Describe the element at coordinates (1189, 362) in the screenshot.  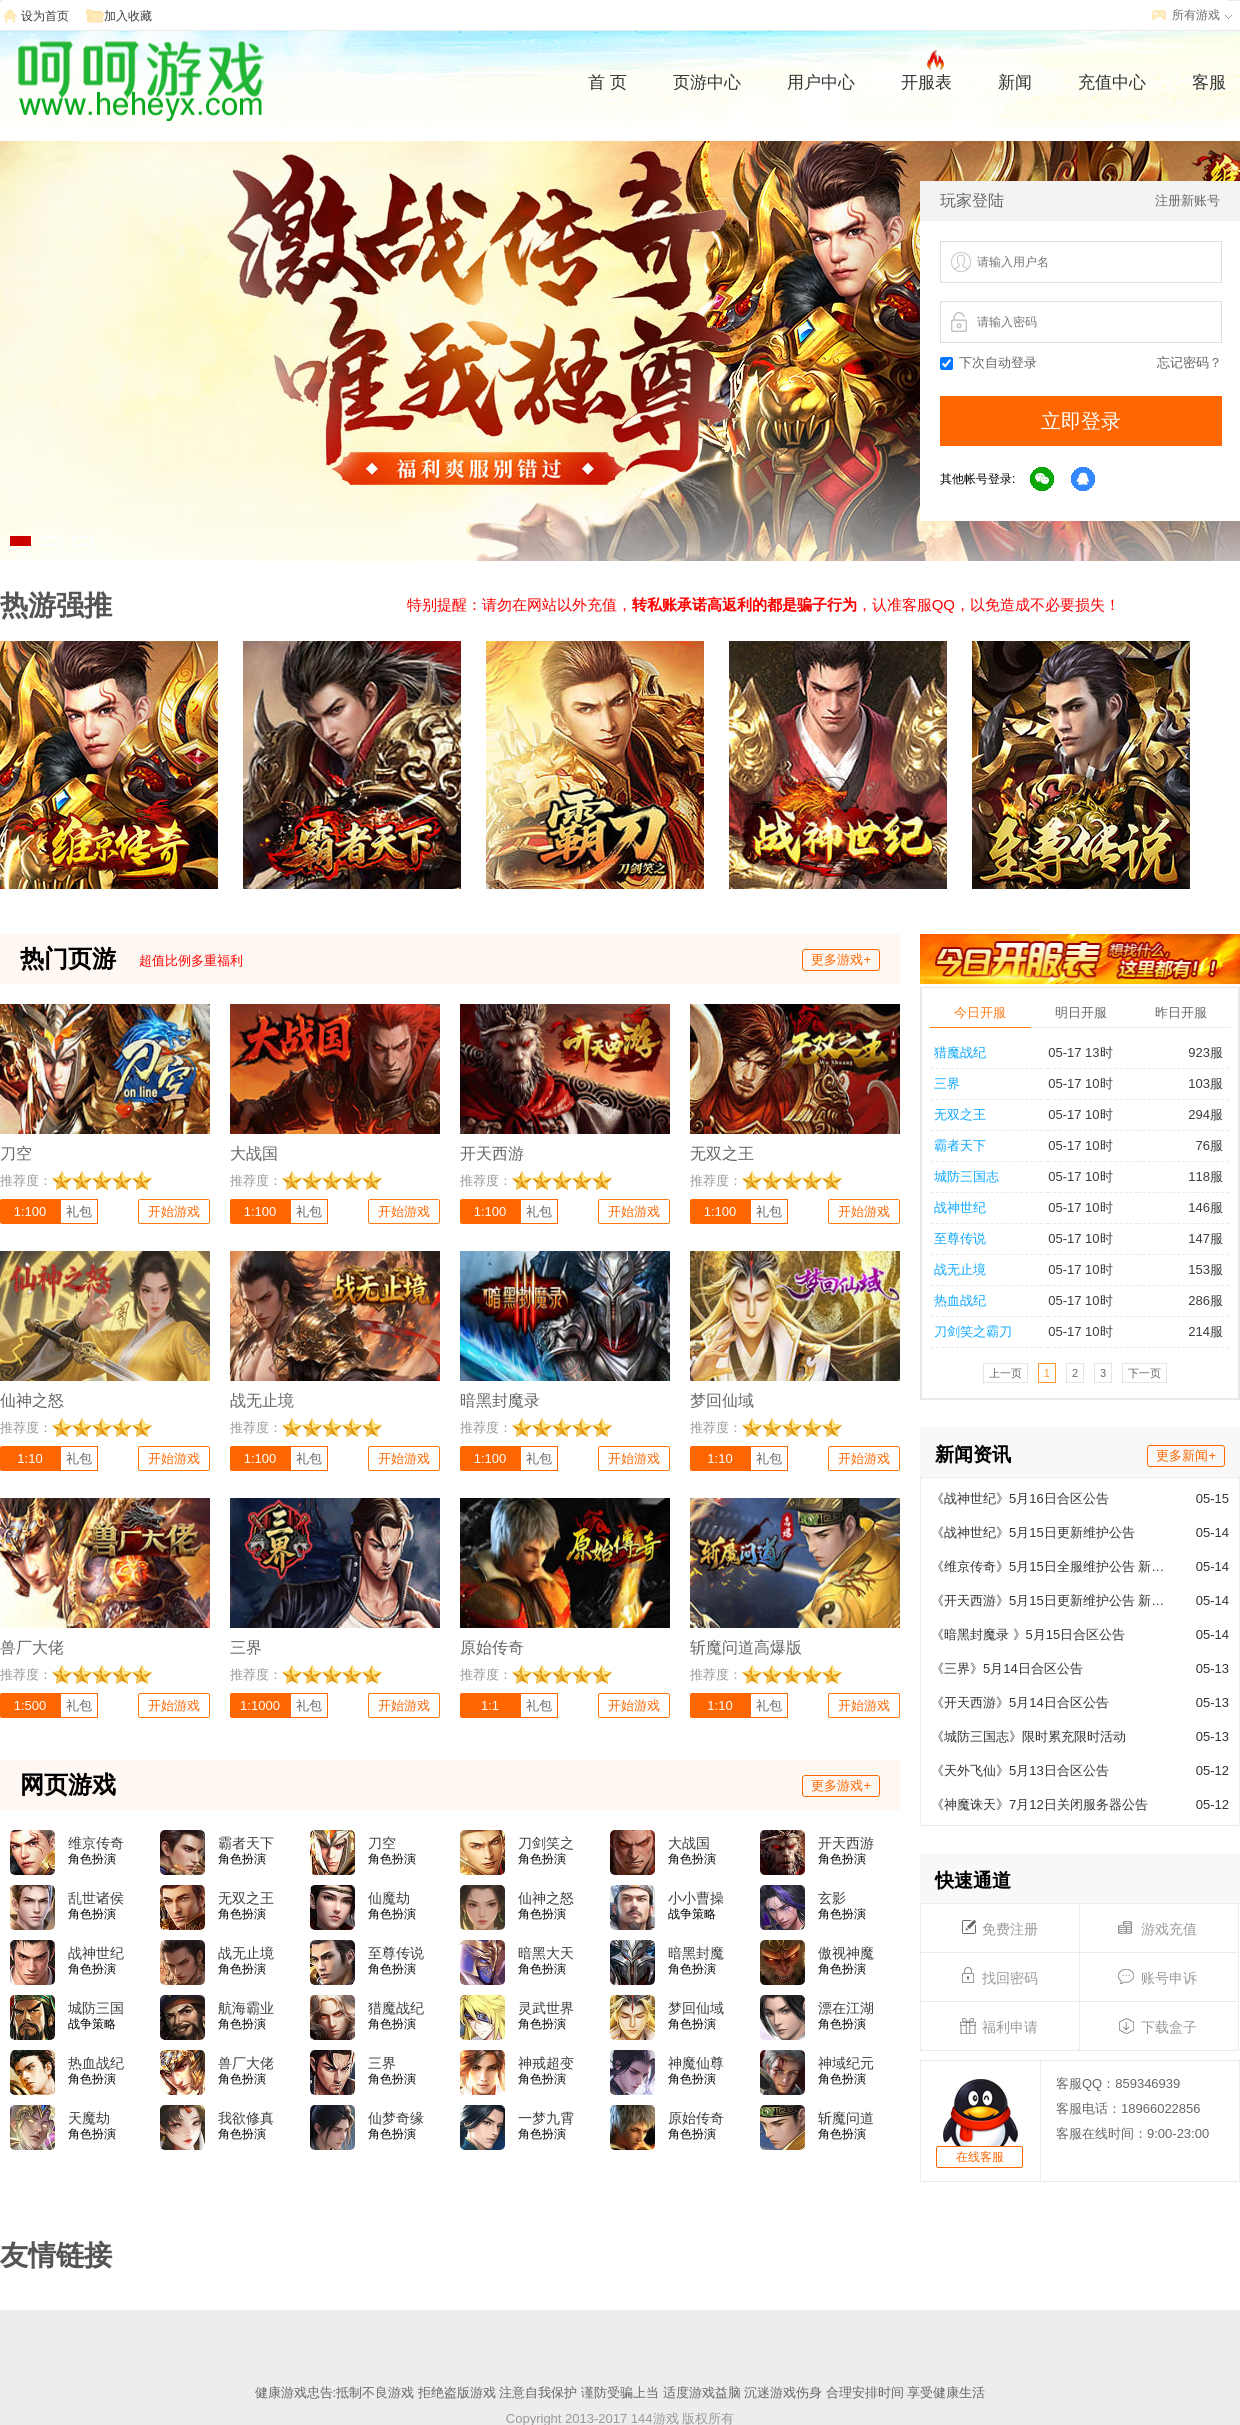
I see `忘记密码？` at that location.